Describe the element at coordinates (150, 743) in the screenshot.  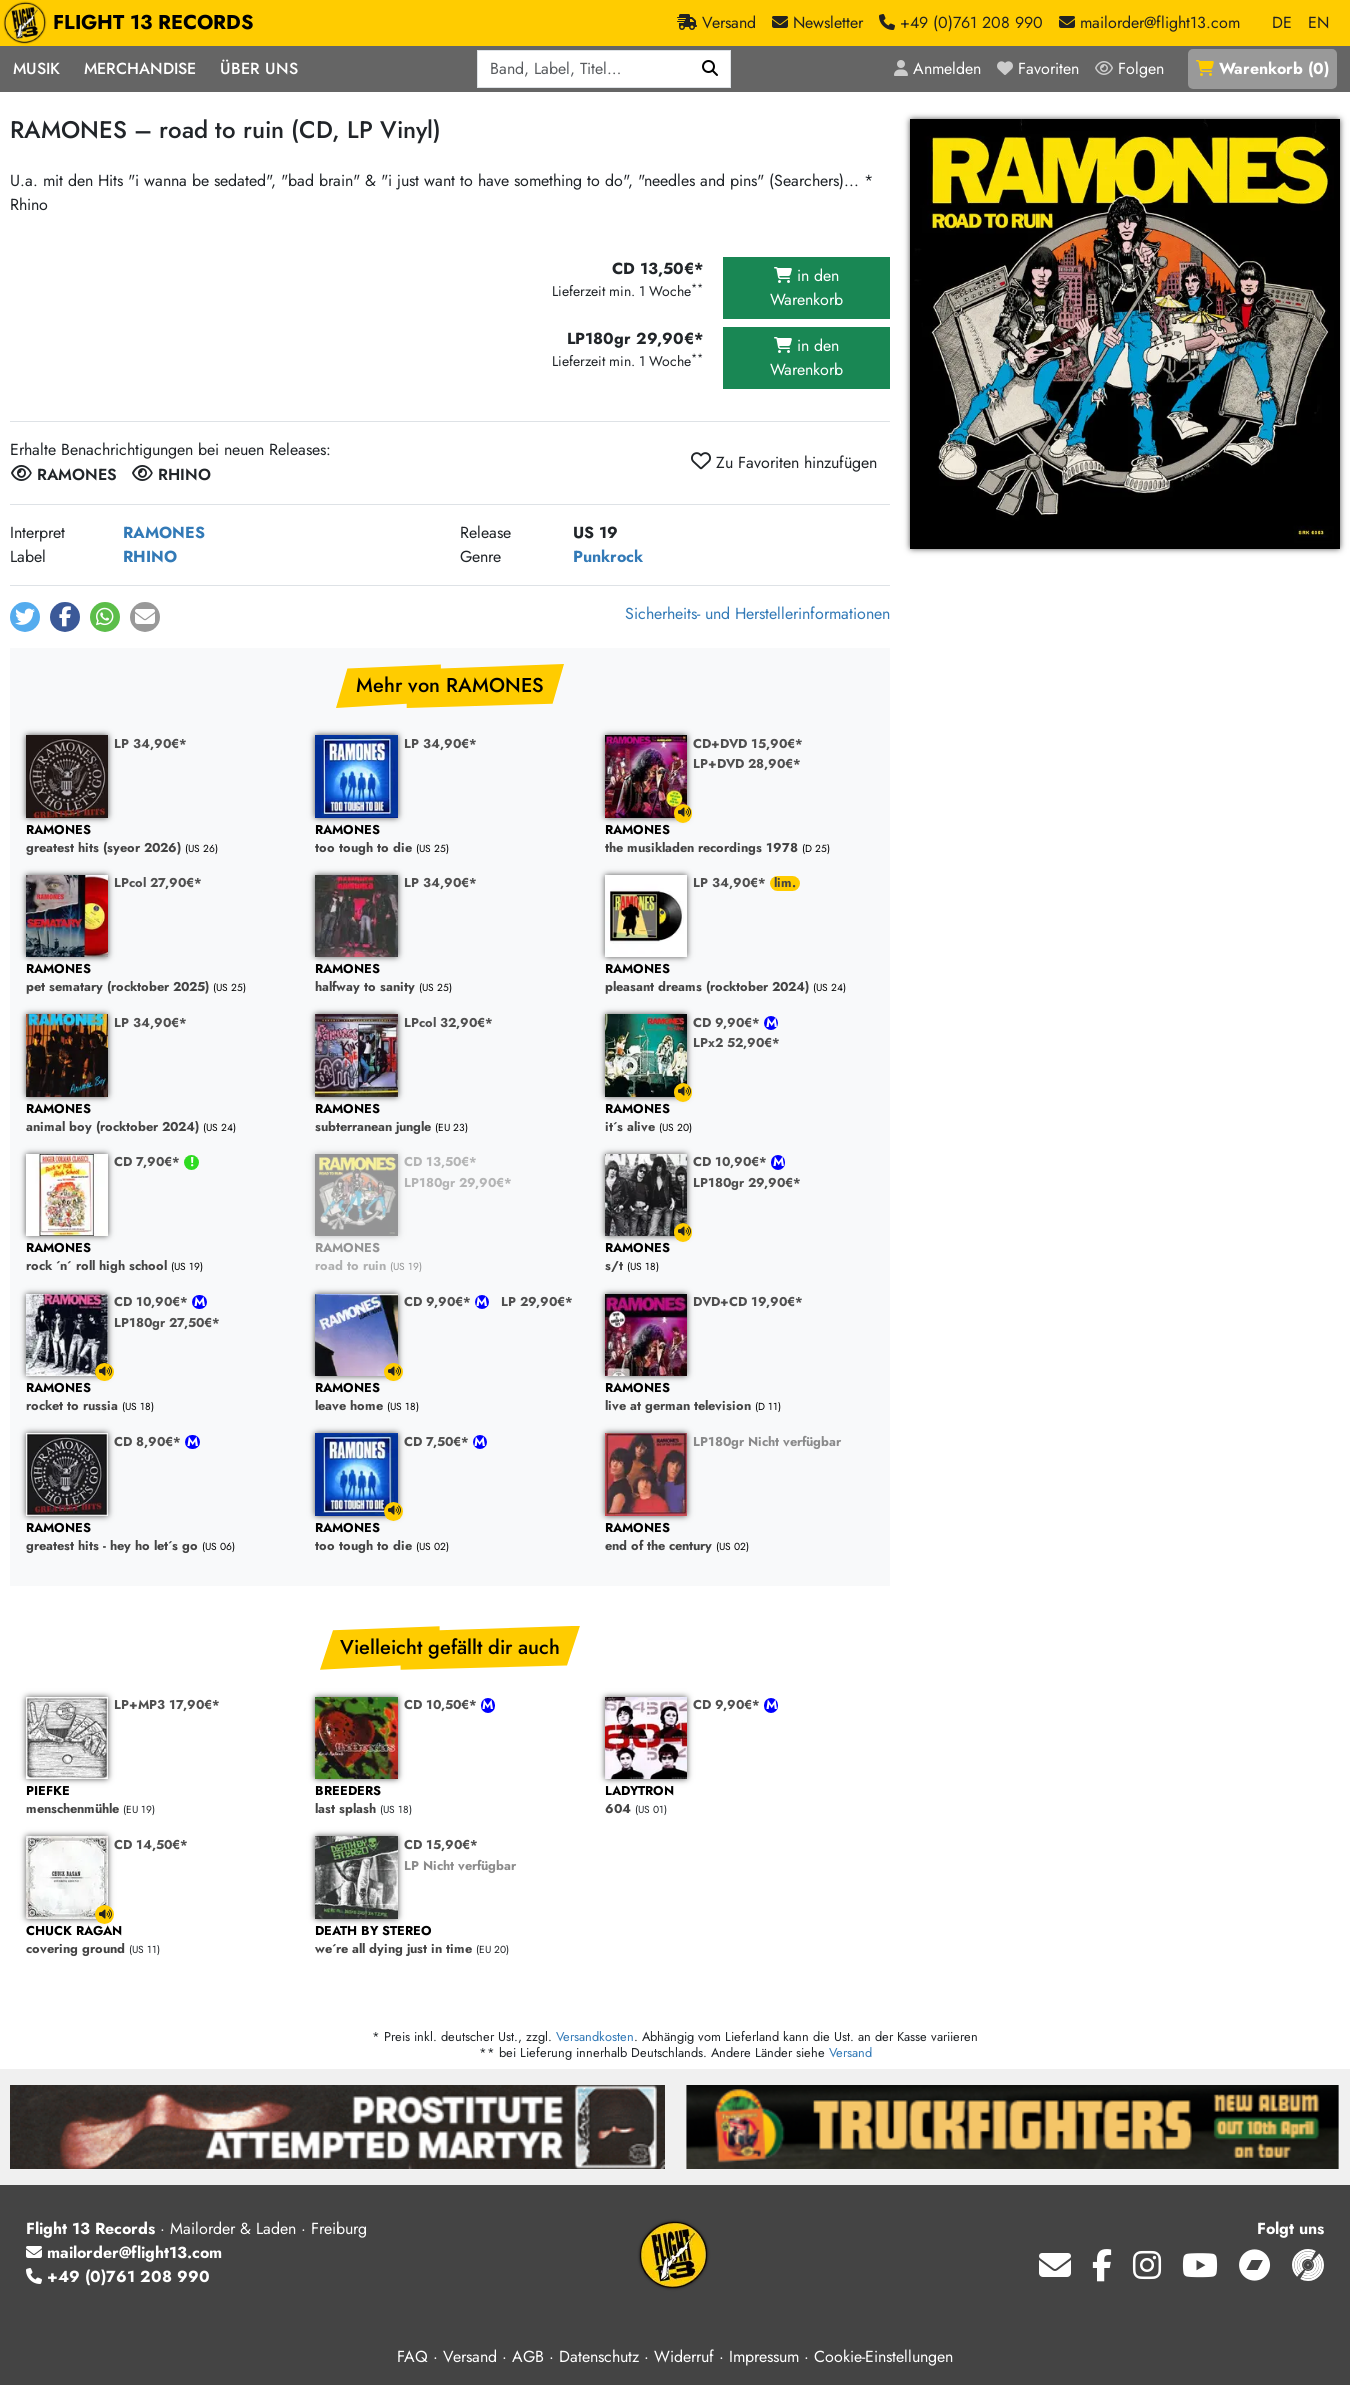
I see `LP 34,90€*` at that location.